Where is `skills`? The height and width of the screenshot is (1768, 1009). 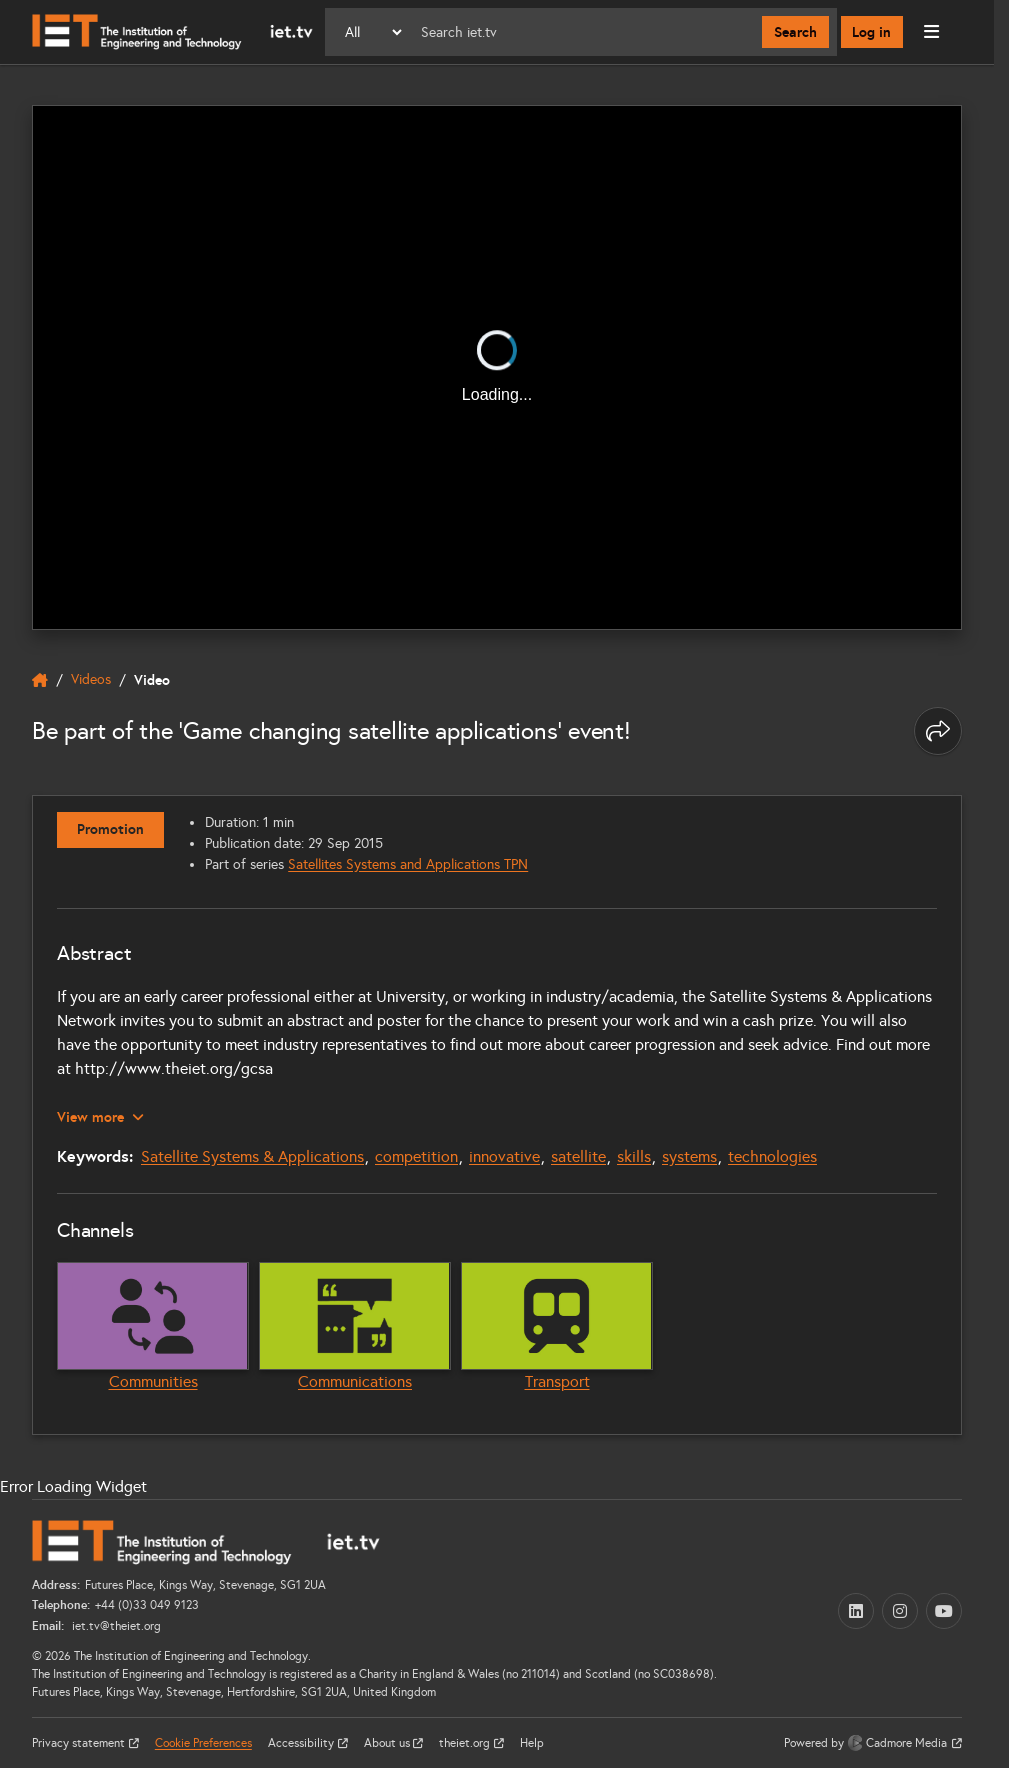 skills is located at coordinates (634, 1155).